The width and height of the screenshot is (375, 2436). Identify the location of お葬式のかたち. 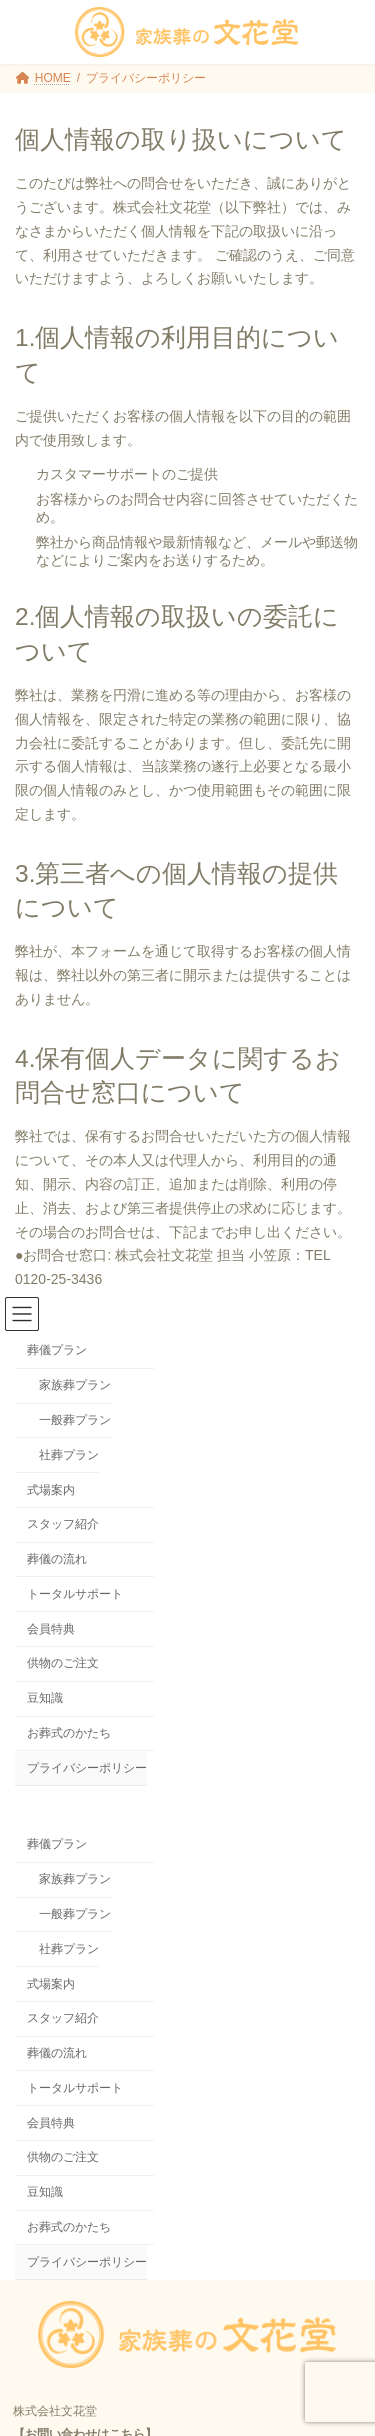
(69, 1733).